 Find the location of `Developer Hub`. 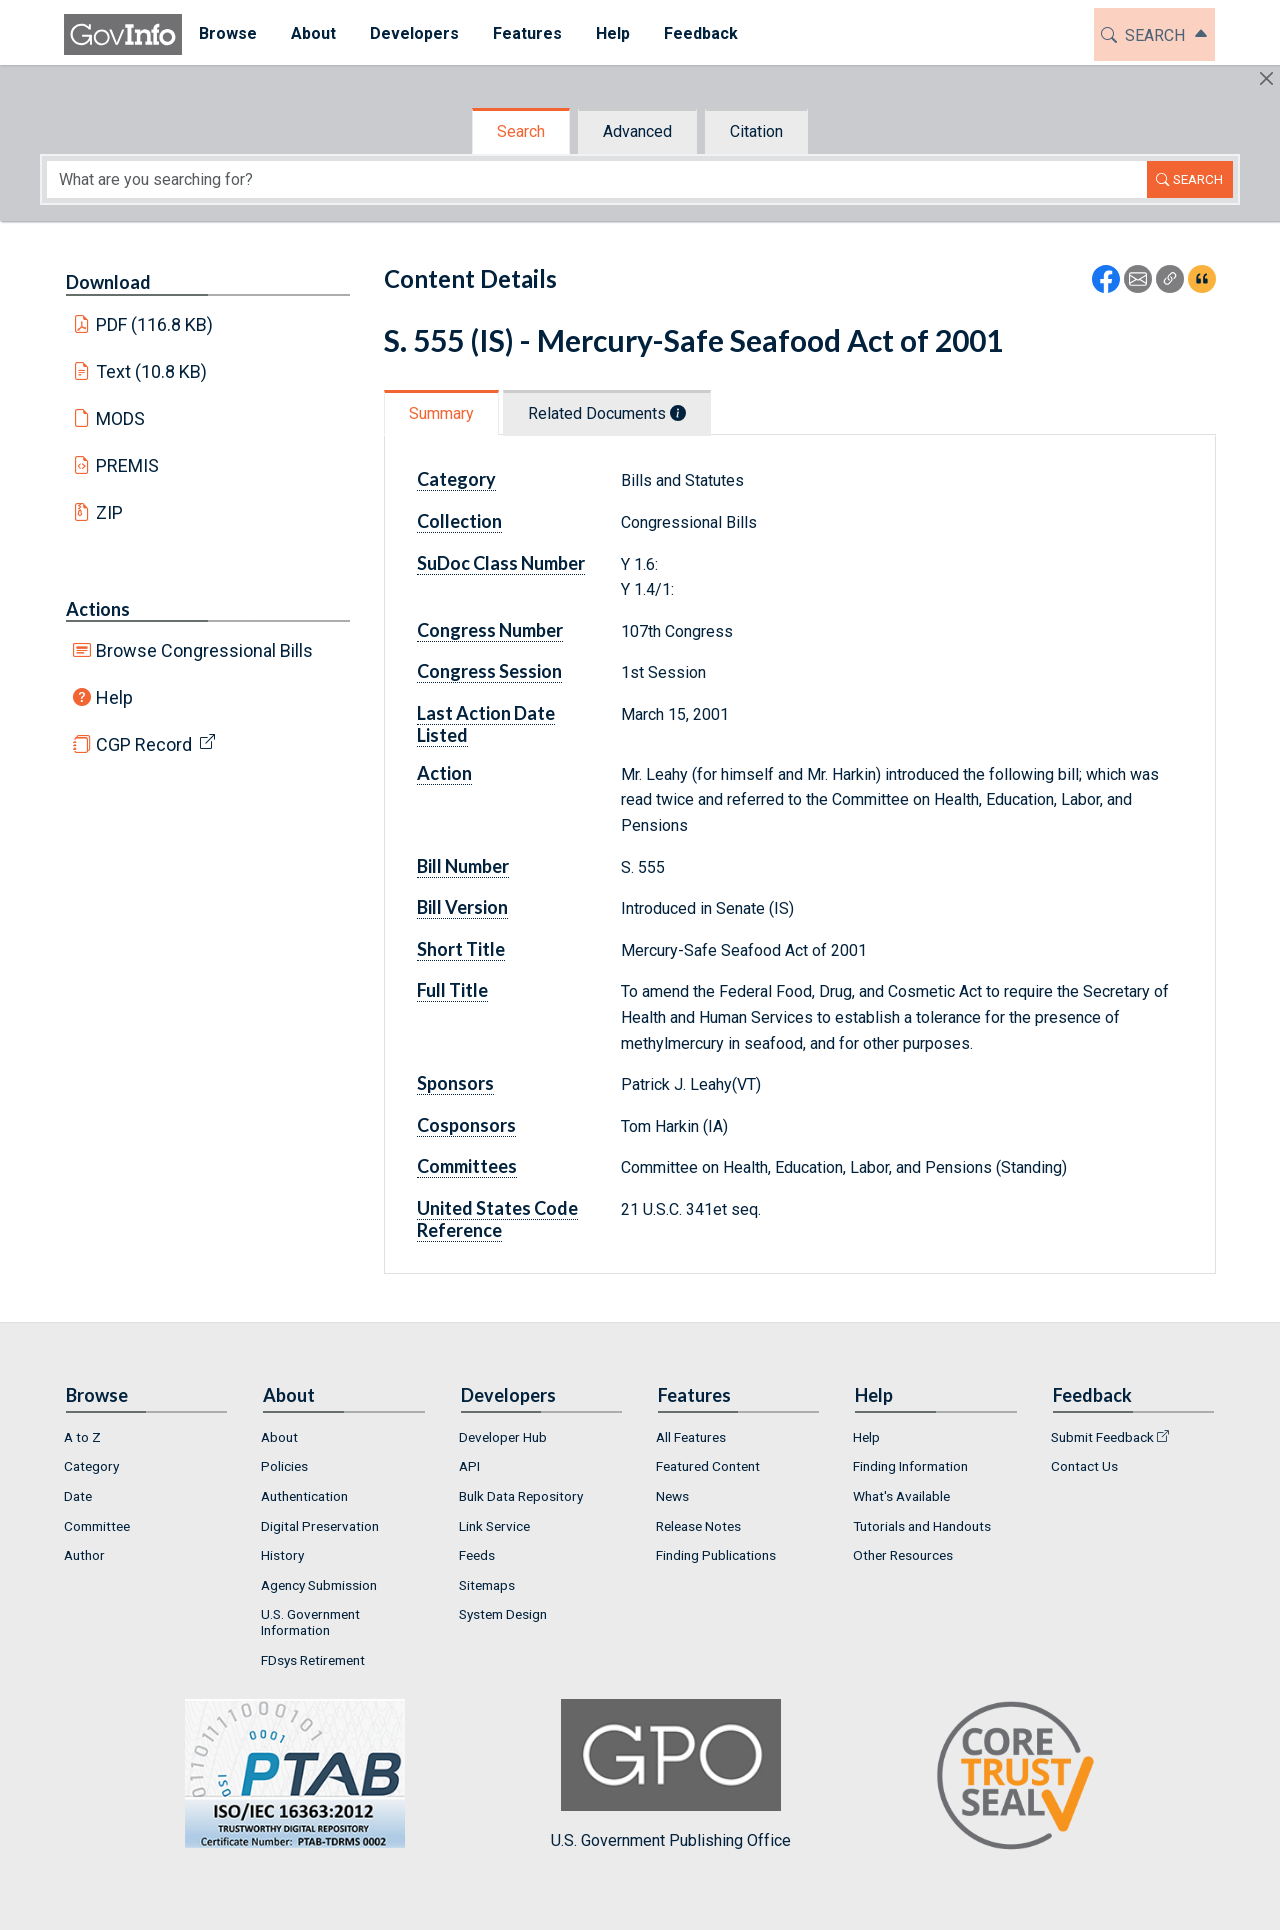

Developer Hub is located at coordinates (503, 1437).